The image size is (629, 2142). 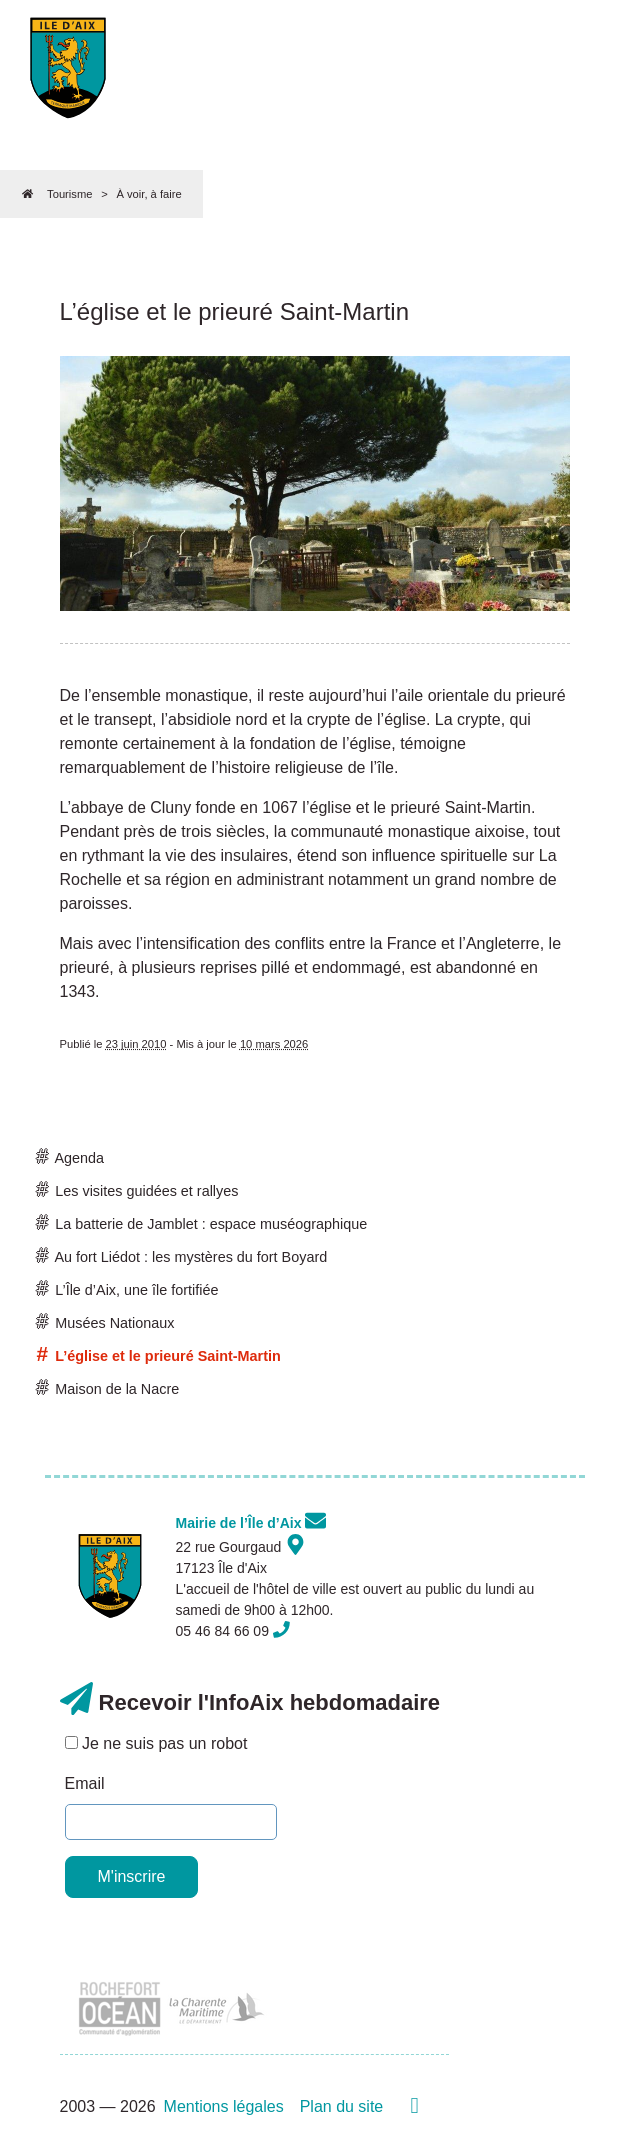 What do you see at coordinates (182, 1257) in the screenshot?
I see `Au fort Liédot : les mystères du fort Boyard` at bounding box center [182, 1257].